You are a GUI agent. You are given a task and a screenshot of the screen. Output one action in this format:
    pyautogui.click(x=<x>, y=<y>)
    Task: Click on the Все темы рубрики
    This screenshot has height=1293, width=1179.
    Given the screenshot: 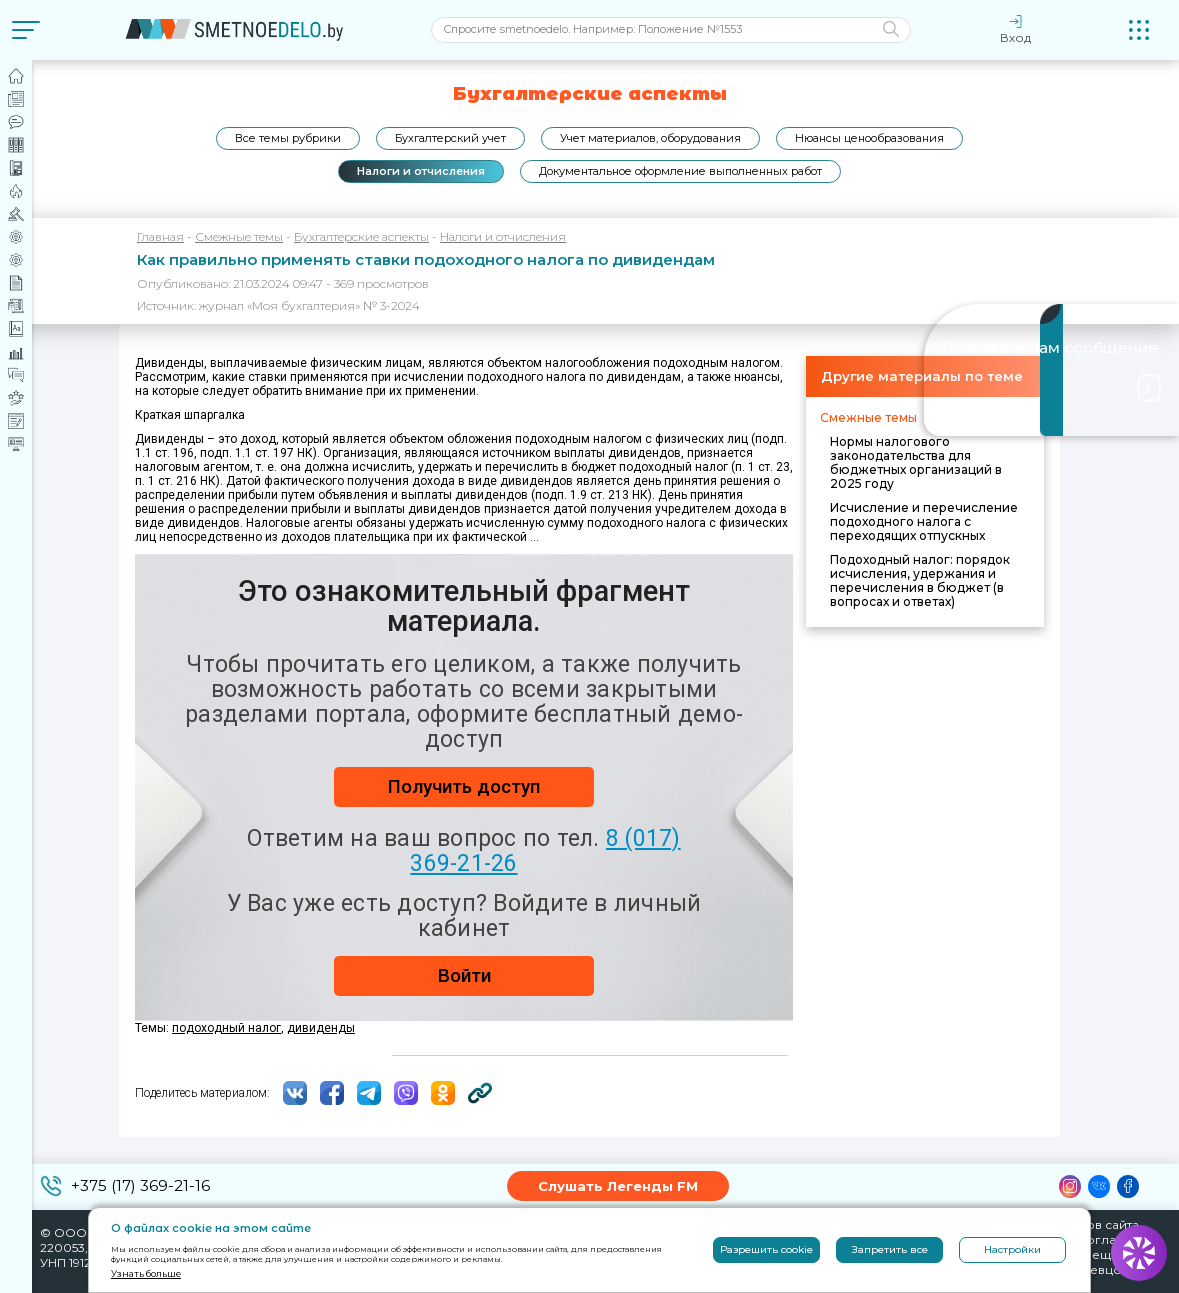 What is the action you would take?
    pyautogui.click(x=288, y=138)
    